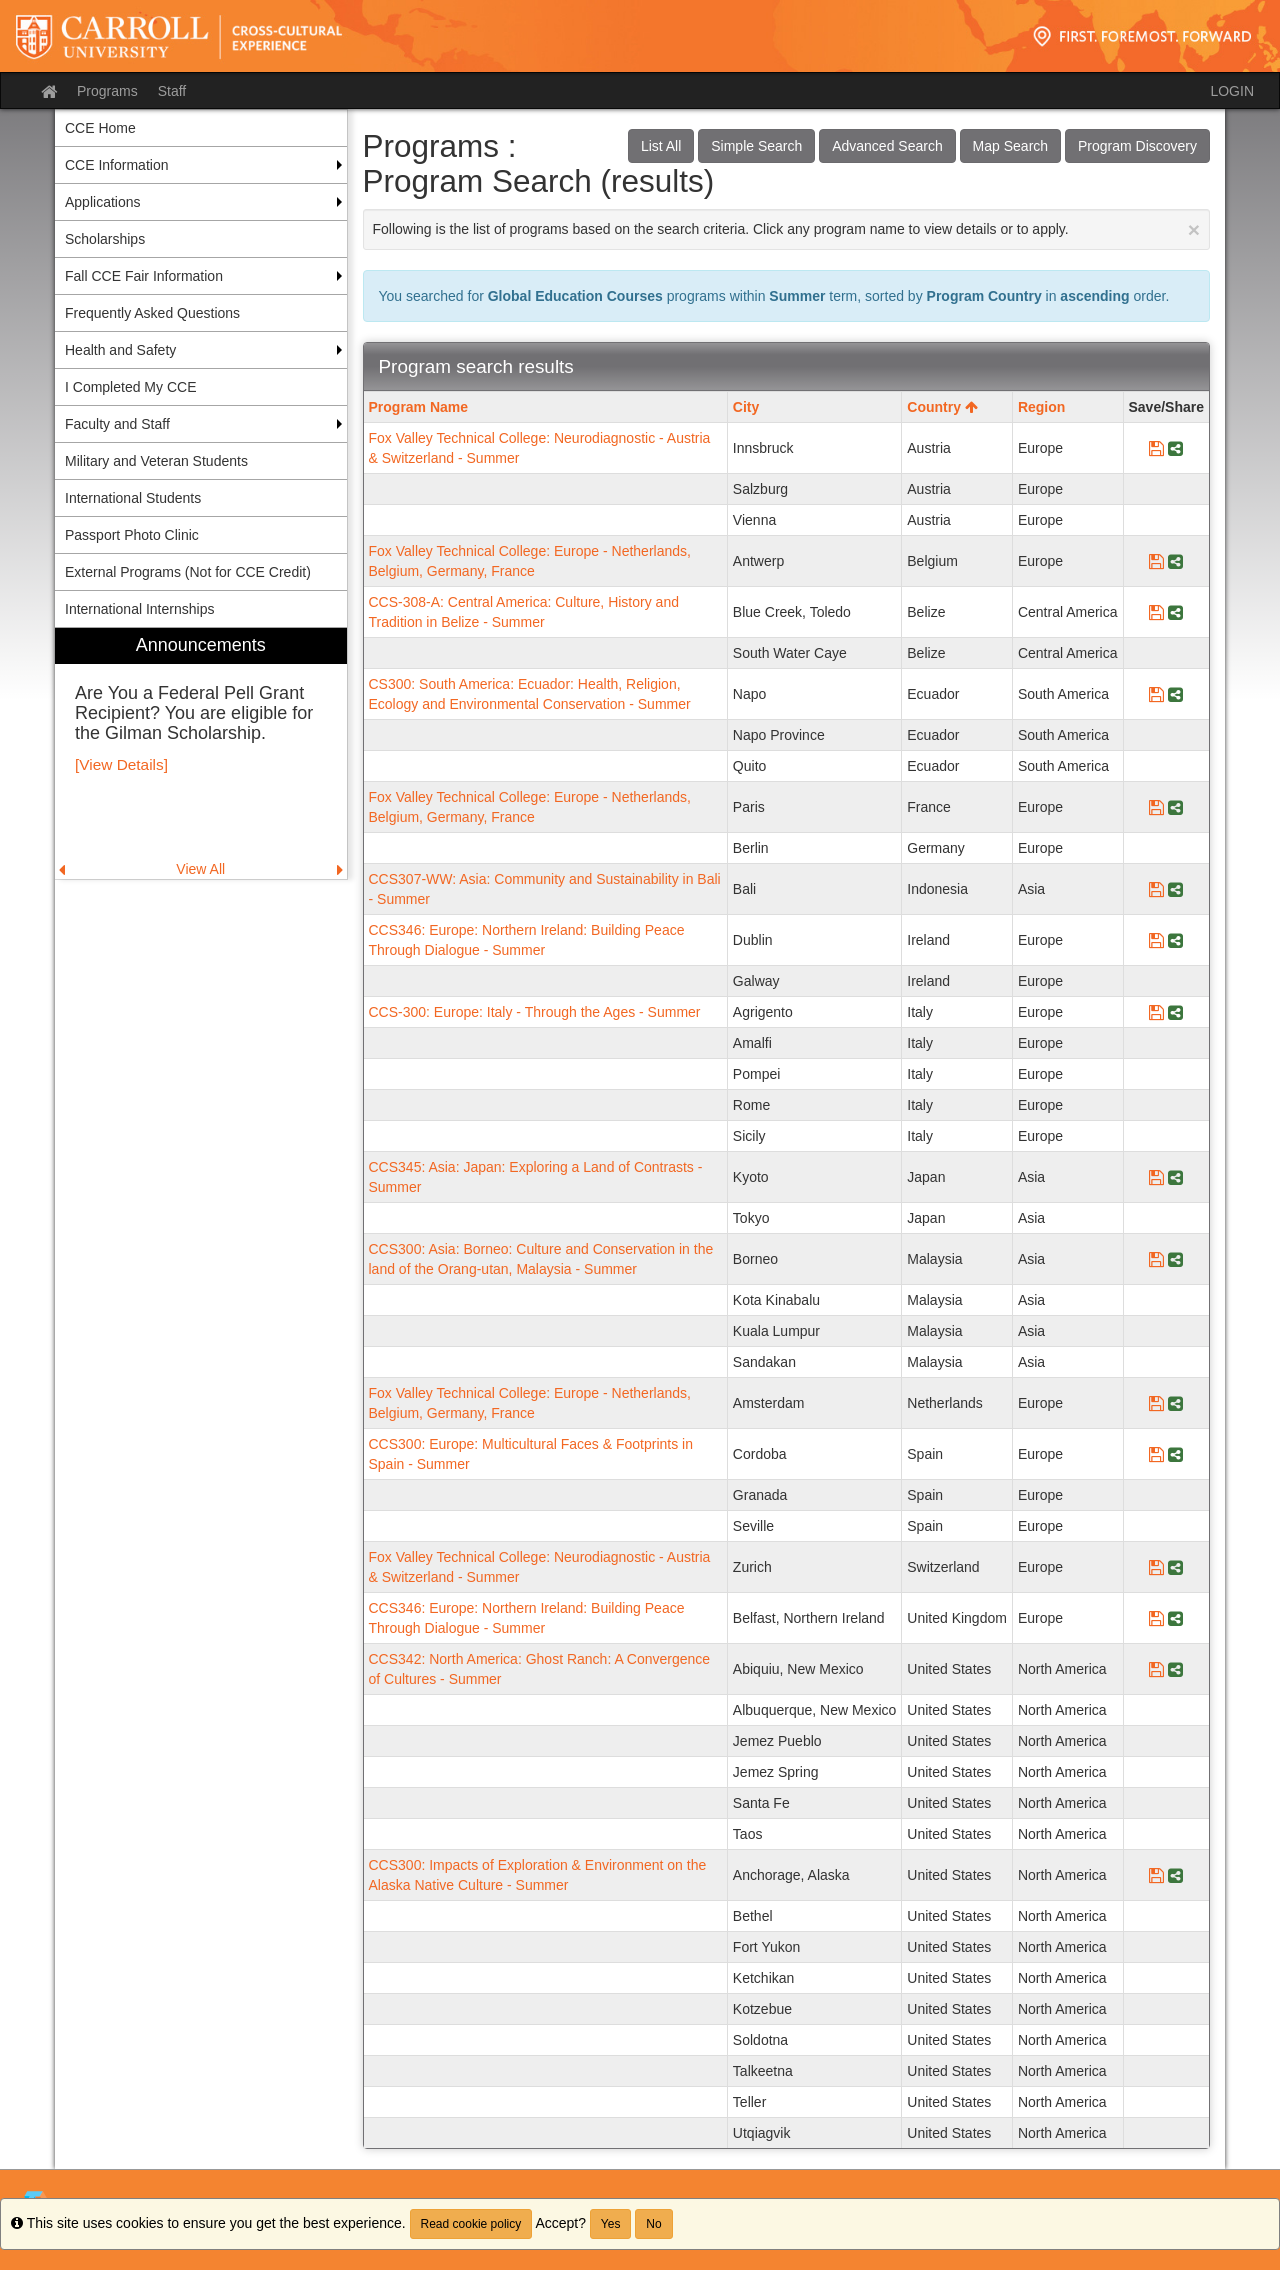  Describe the element at coordinates (1175, 561) in the screenshot. I see `[Share Program Fox Valley Technical College: Europe - Netherlands, Belgium, Germany, France]` at that location.